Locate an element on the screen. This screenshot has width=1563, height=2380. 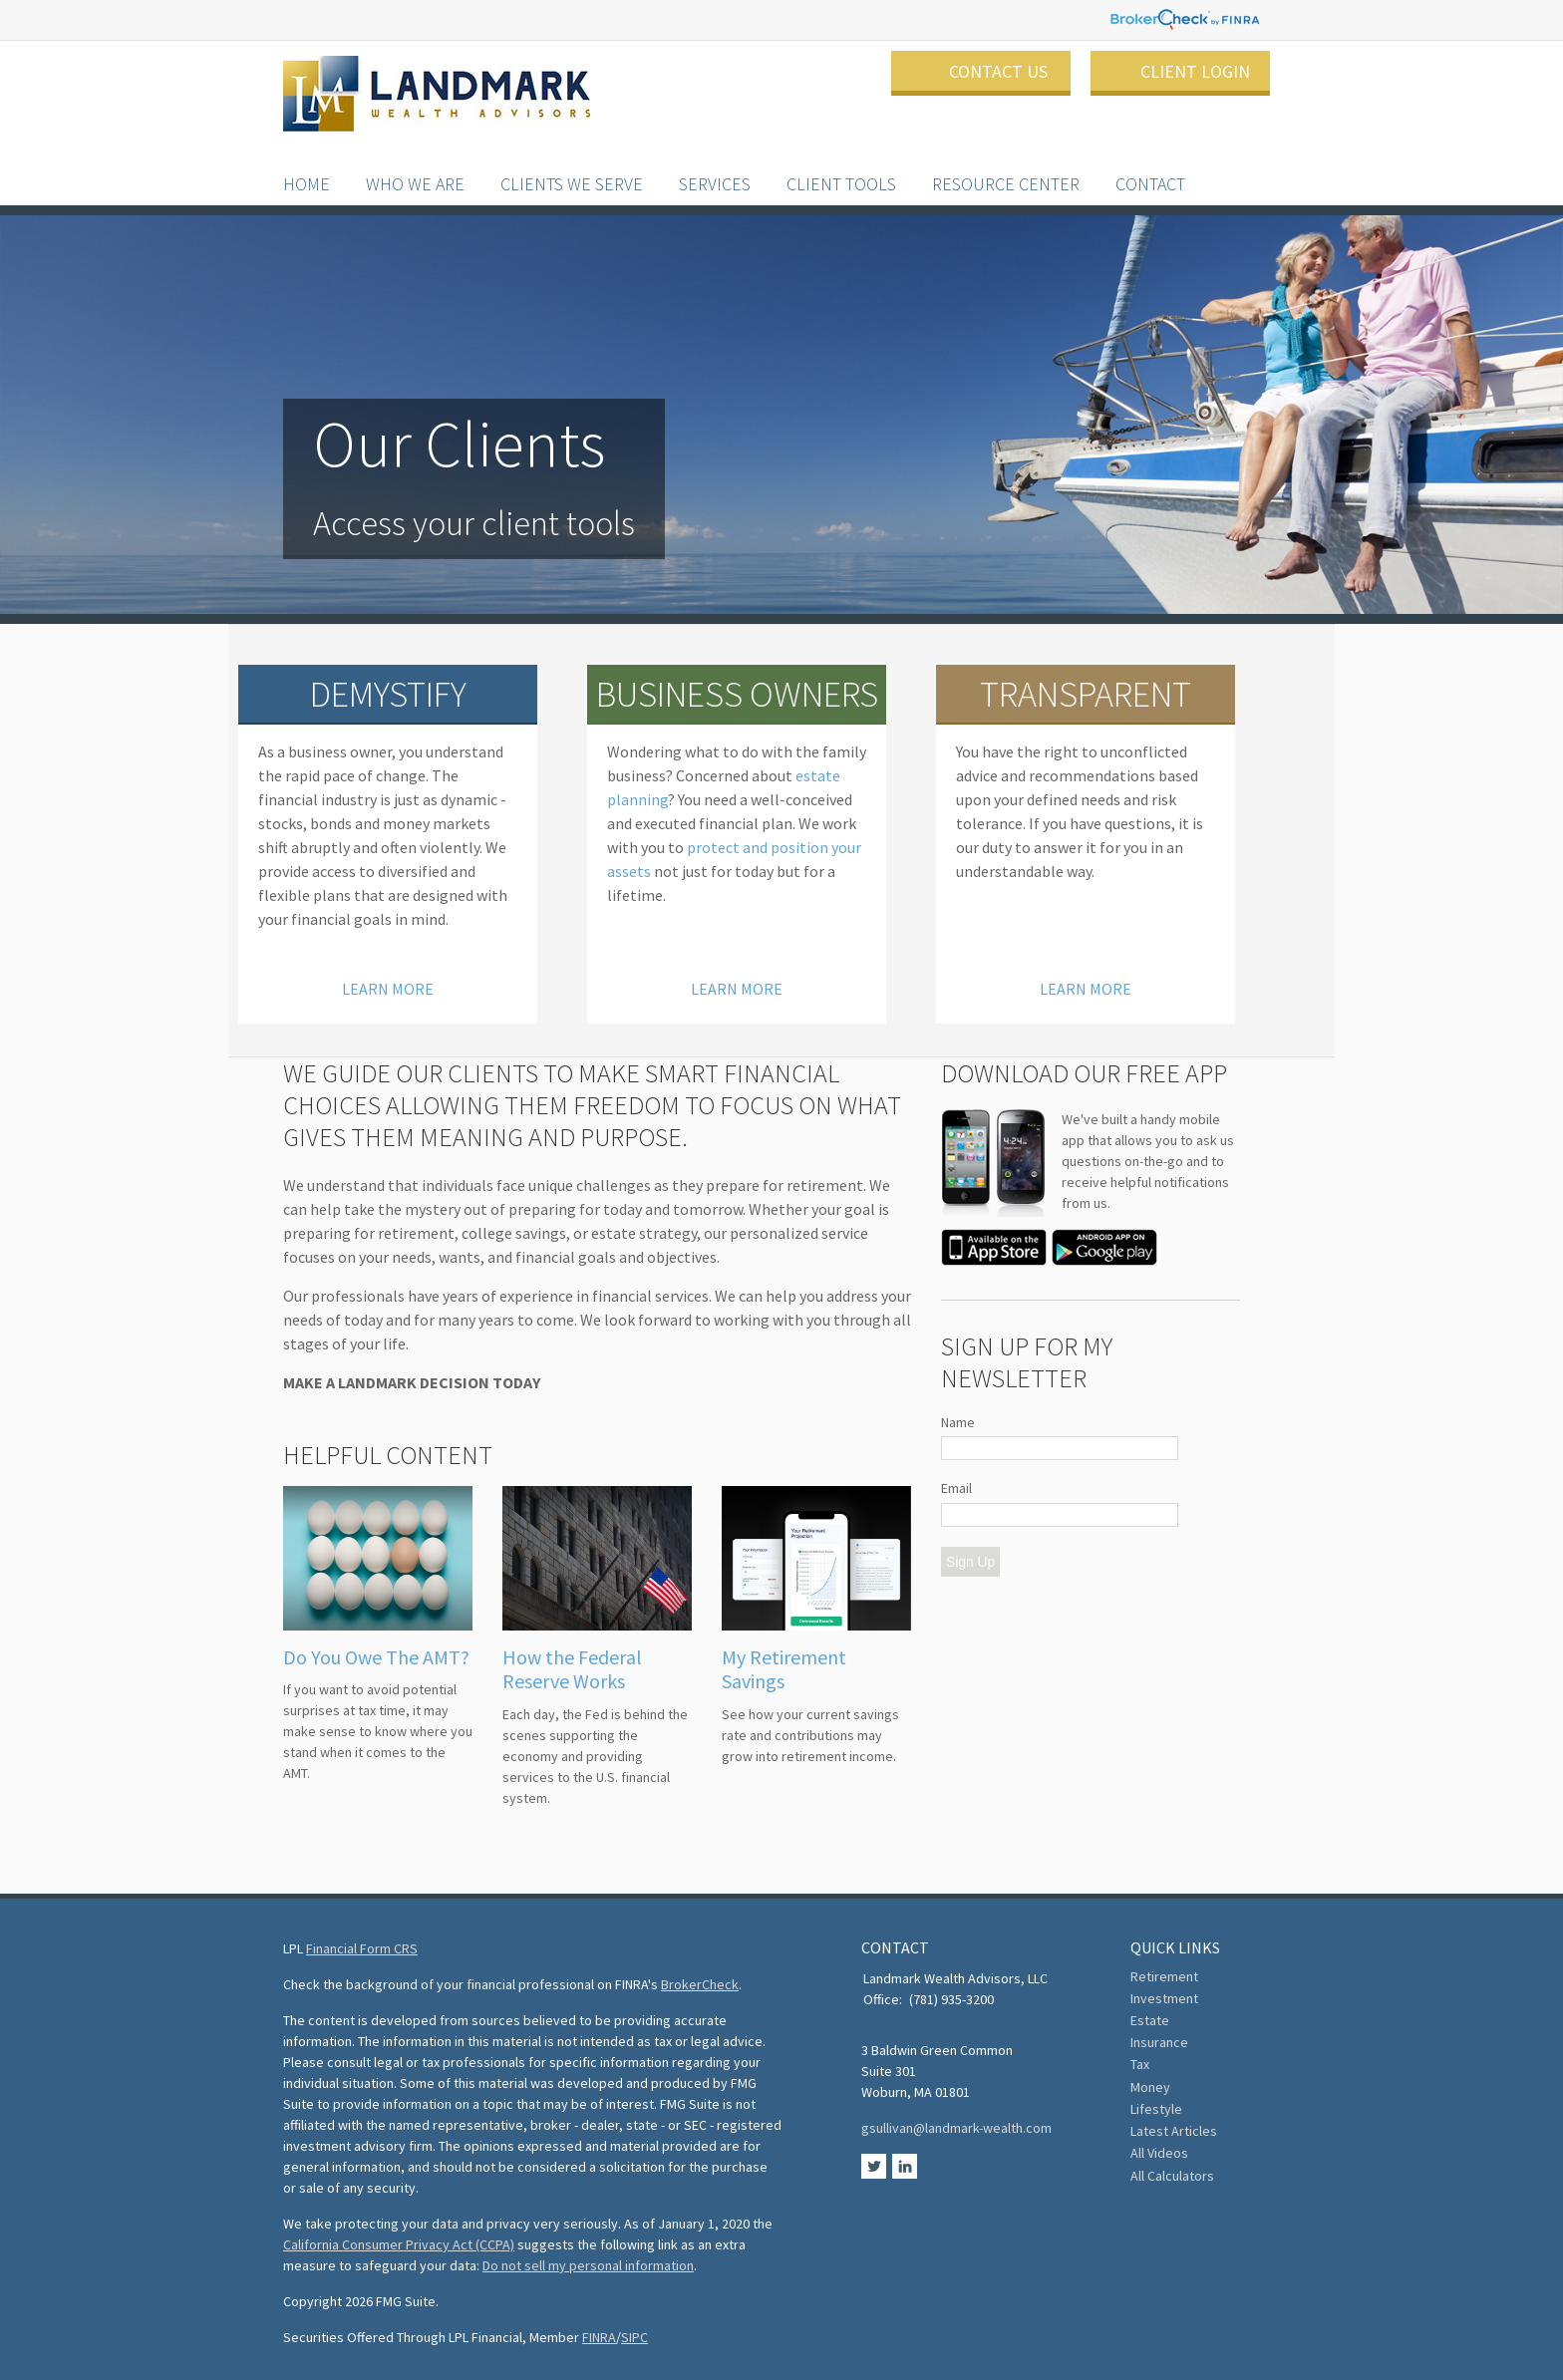
Retirement is located at coordinates (1164, 1976).